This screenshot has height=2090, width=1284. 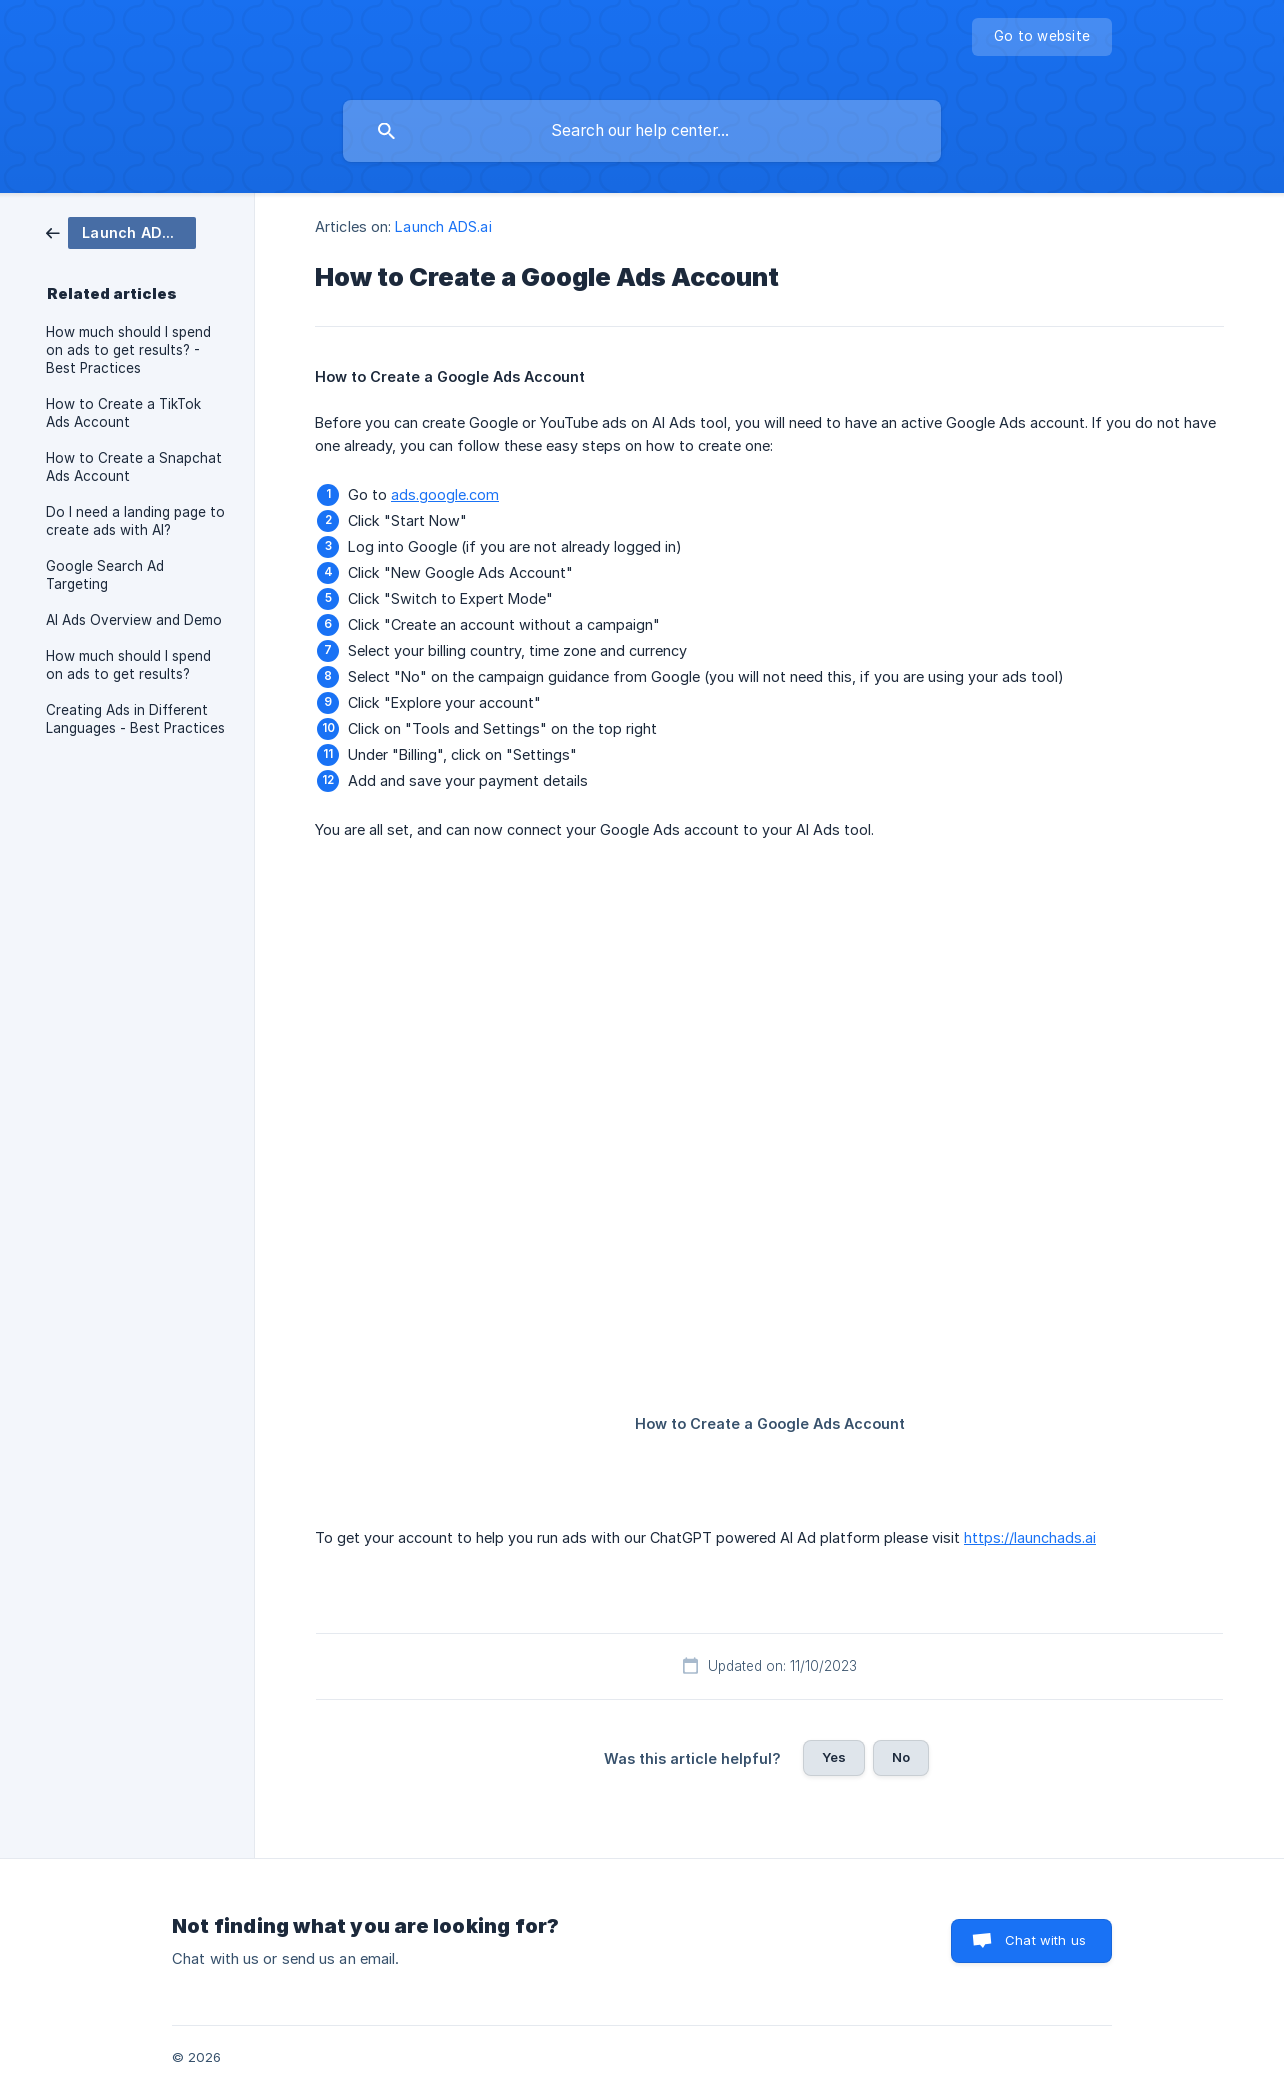 What do you see at coordinates (123, 413) in the screenshot?
I see `How to Create a TikTok Ads Account [link]` at bounding box center [123, 413].